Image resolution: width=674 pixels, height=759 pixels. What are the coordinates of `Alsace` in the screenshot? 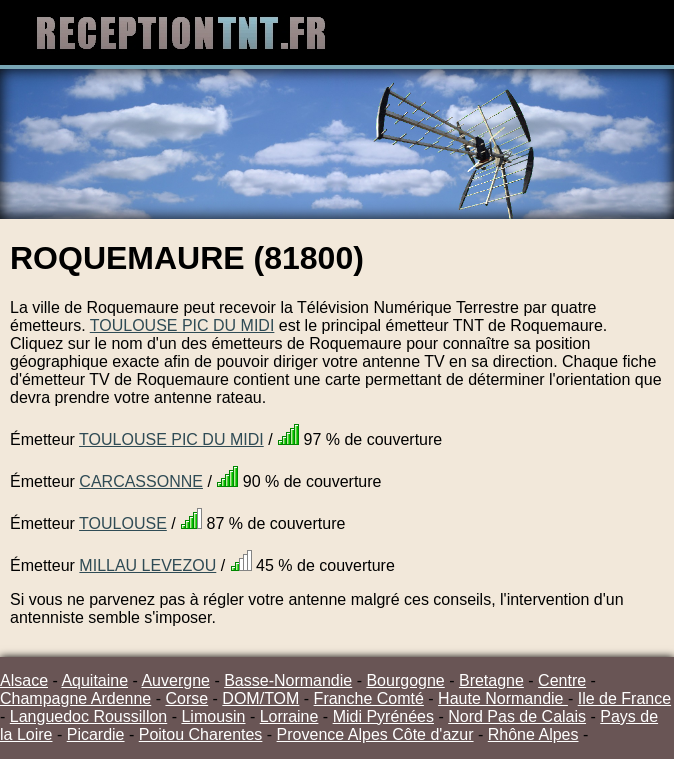 It's located at (24, 680).